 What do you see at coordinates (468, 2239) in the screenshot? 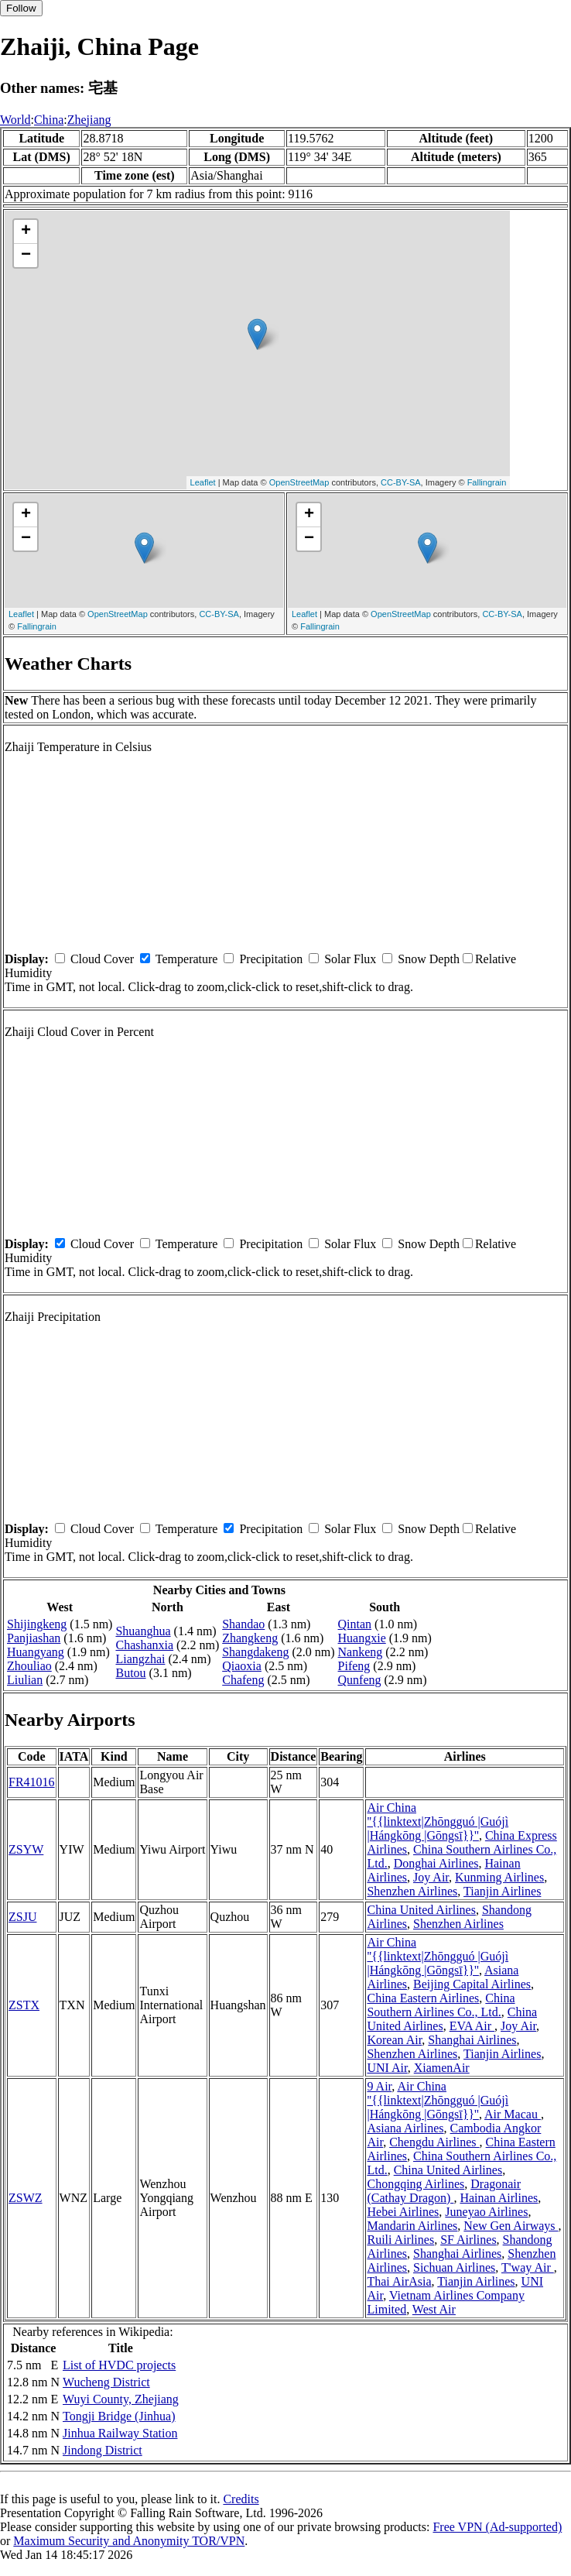
I see `SF Airlines` at bounding box center [468, 2239].